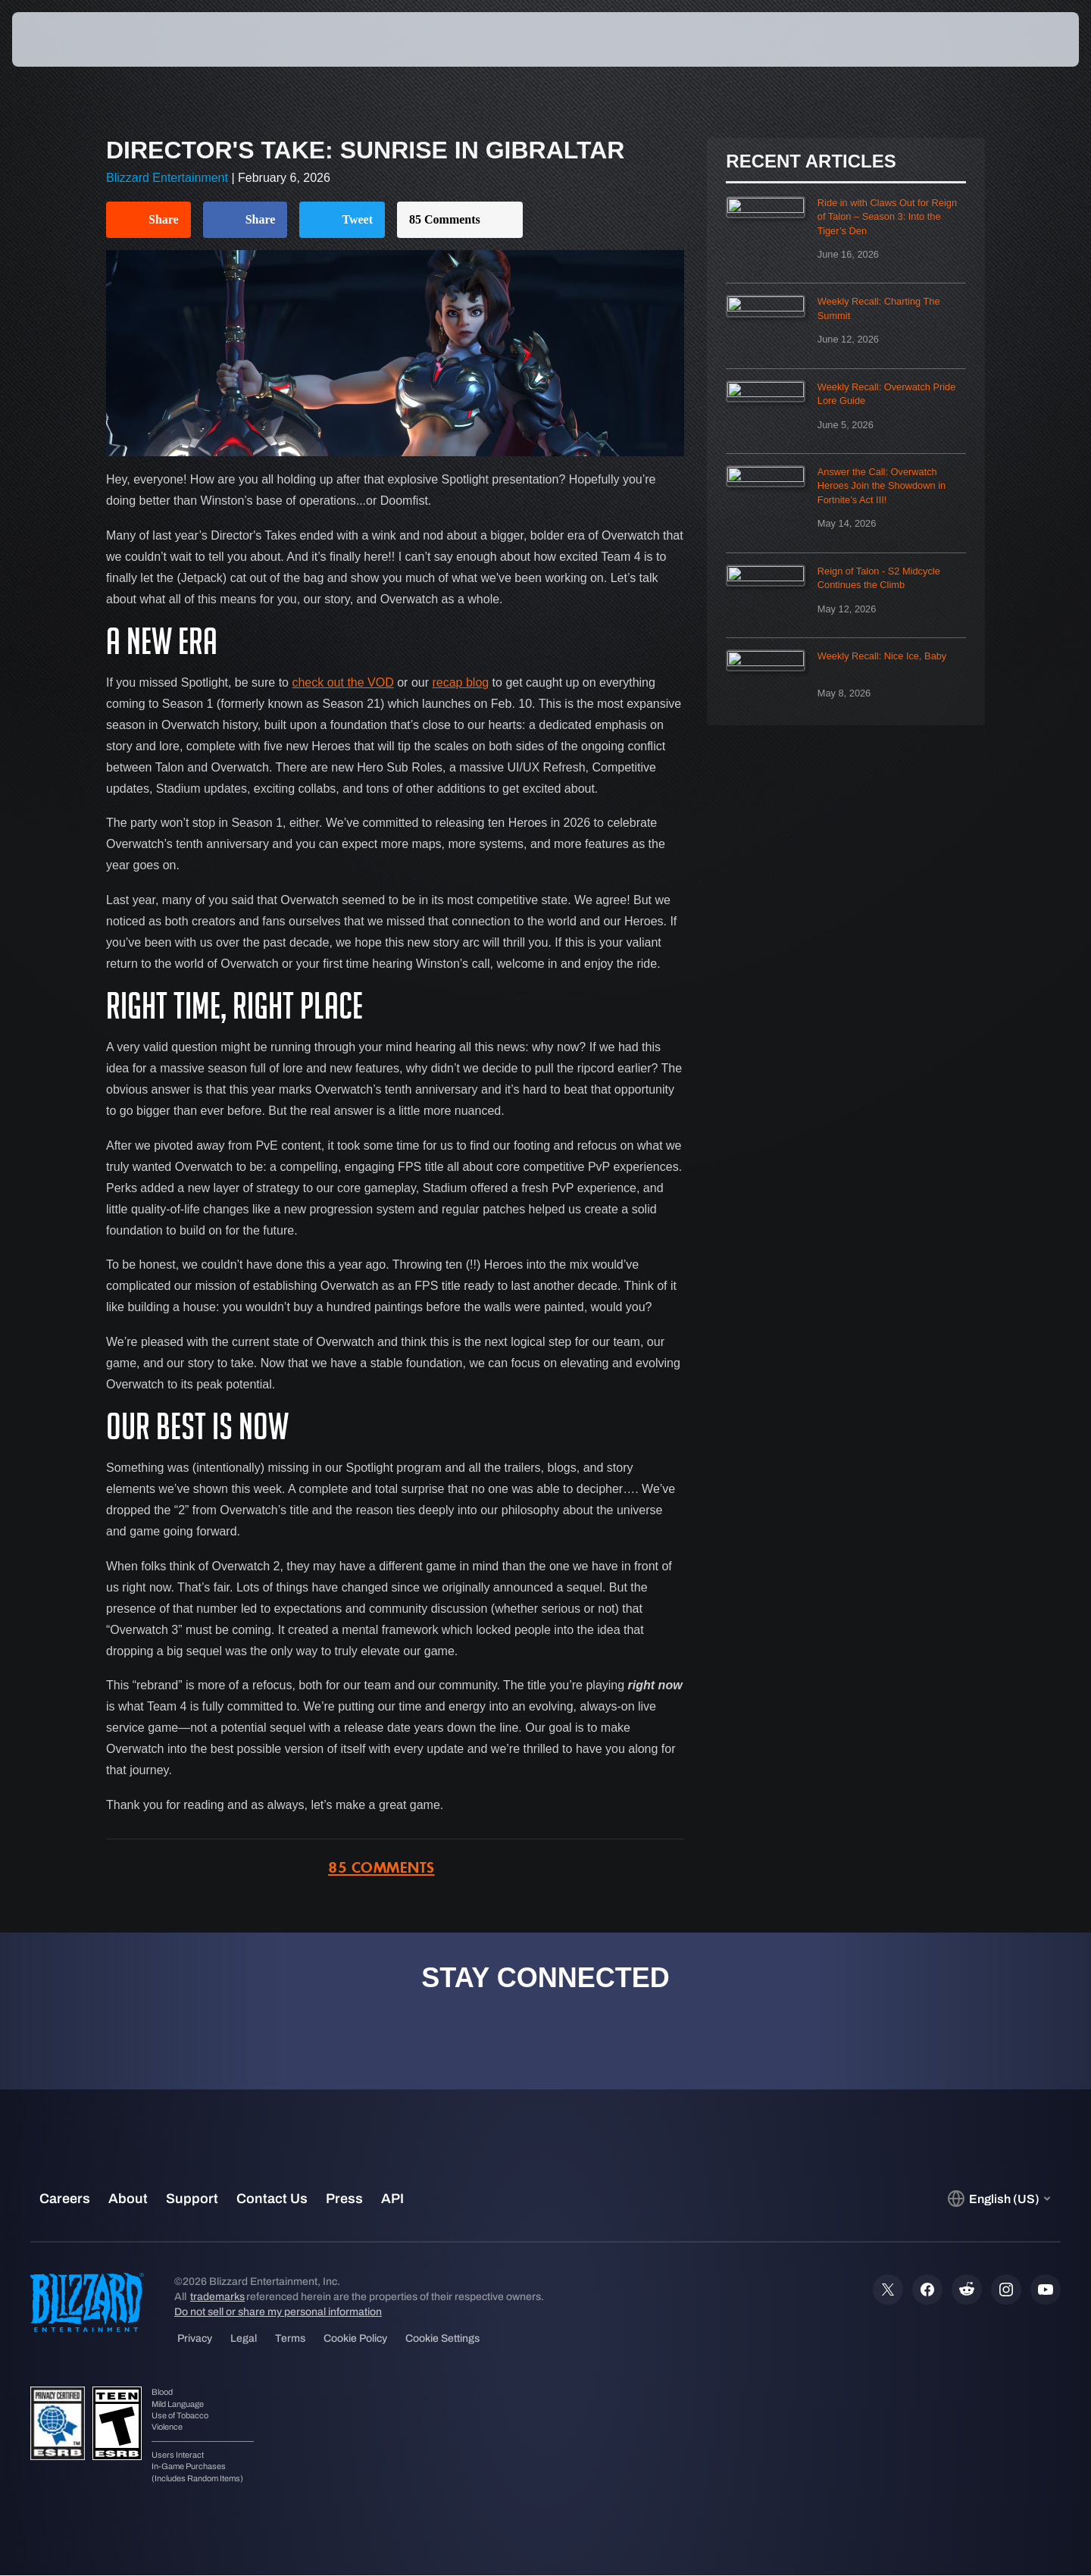 This screenshot has height=2576, width=1091. I want to click on recap blog, so click(460, 682).